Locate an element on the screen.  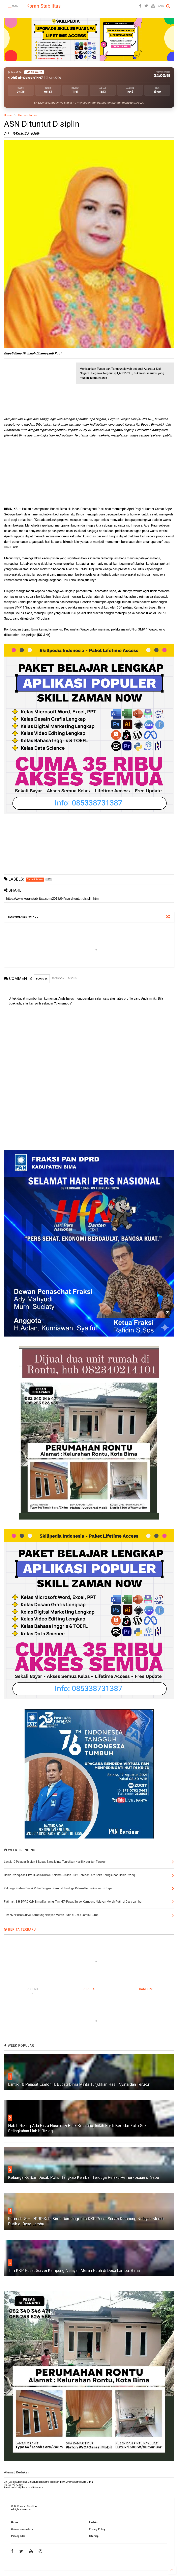
Pasang Iklan is located at coordinates (18, 2536).